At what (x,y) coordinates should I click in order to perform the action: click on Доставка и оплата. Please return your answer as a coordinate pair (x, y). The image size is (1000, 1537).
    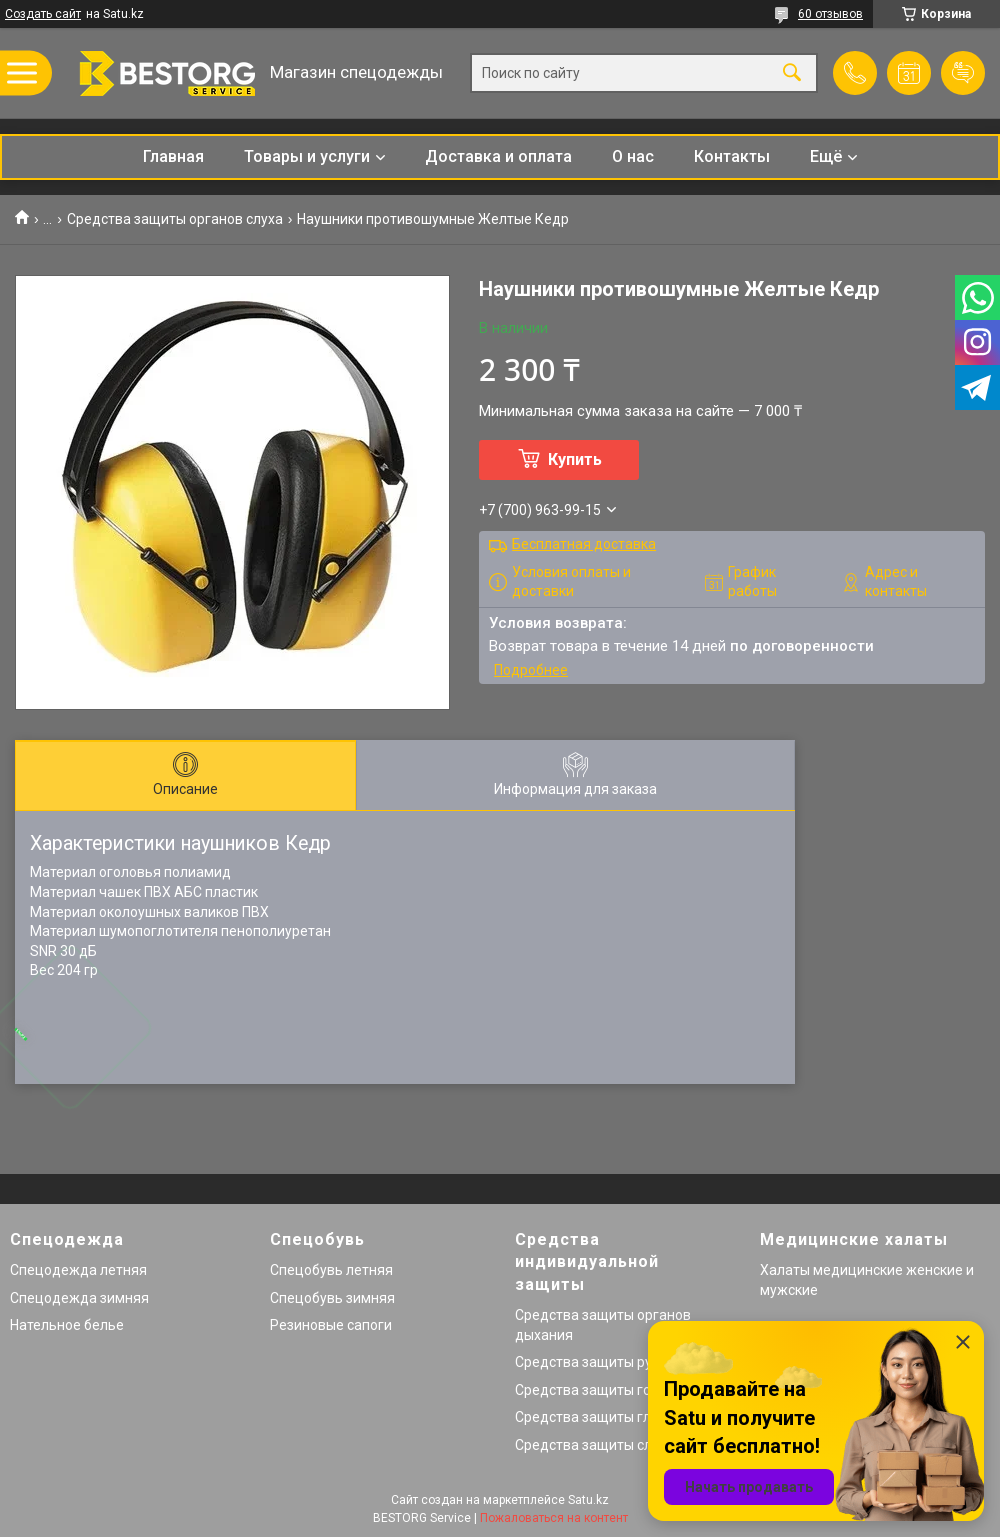
    Looking at the image, I should click on (498, 156).